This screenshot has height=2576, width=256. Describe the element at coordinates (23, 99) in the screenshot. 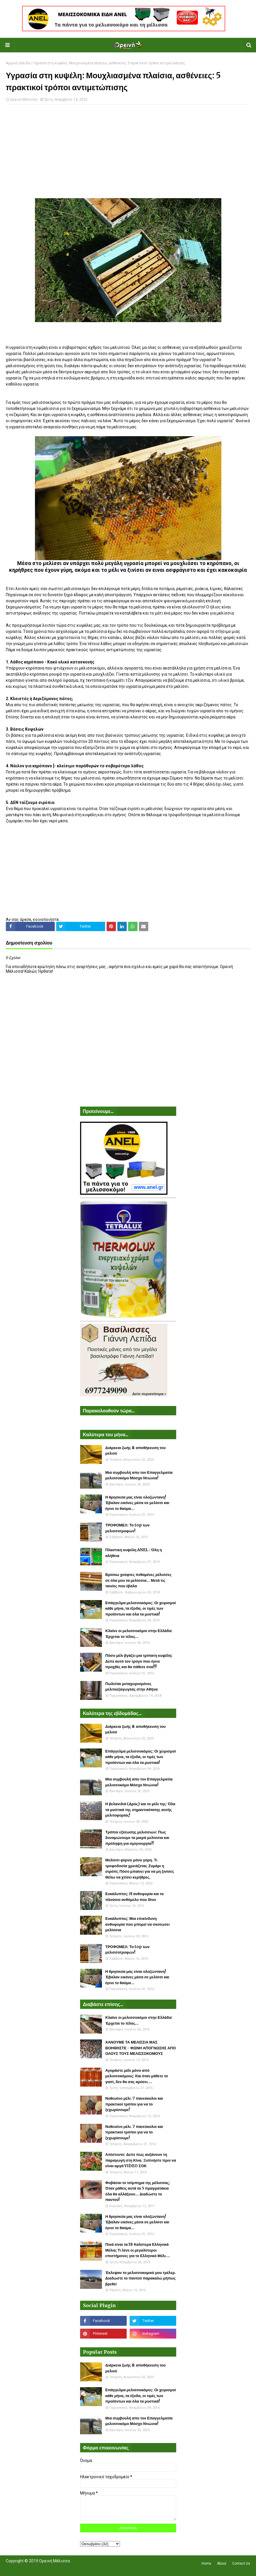

I see `Ορεινή Μέλισσα` at that location.